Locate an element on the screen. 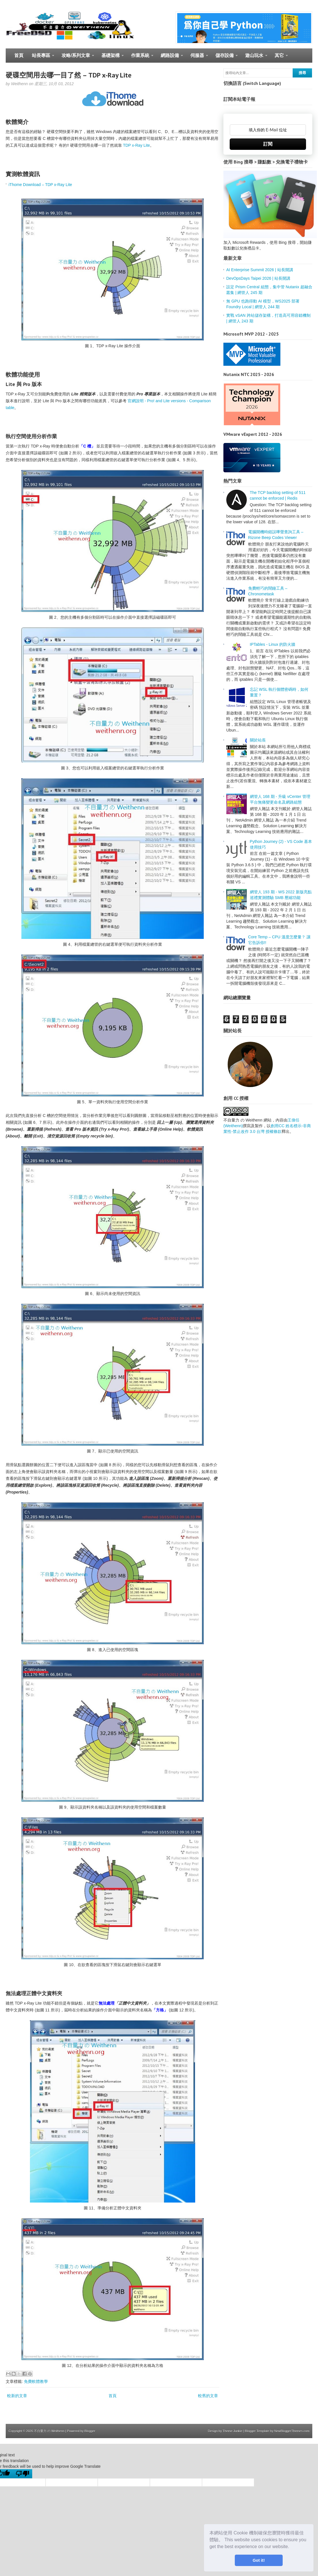  免費軟體教學 is located at coordinates (36, 2381).